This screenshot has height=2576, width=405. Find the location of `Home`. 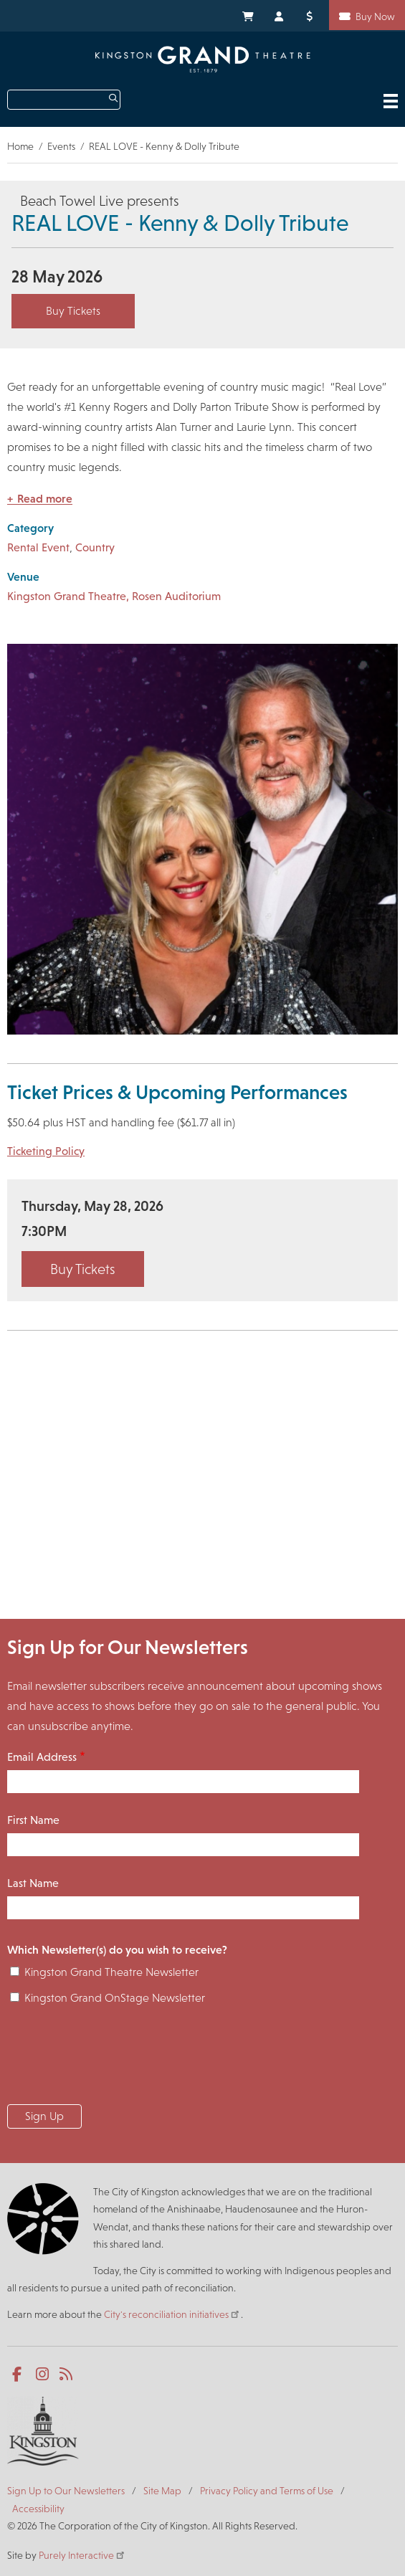

Home is located at coordinates (20, 146).